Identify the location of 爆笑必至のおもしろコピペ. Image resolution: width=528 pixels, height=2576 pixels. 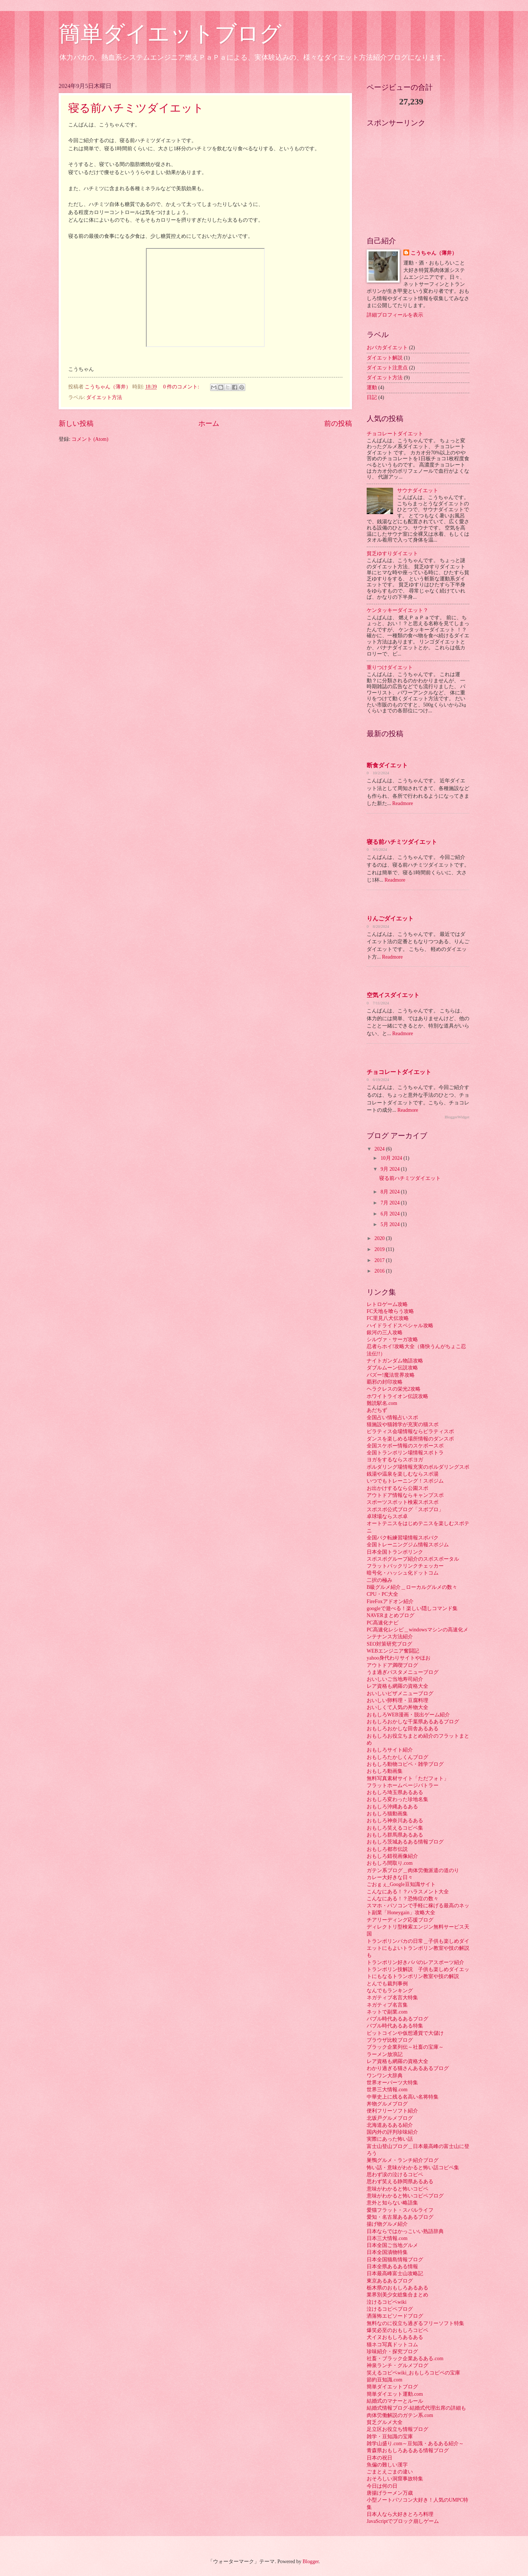
(397, 2330).